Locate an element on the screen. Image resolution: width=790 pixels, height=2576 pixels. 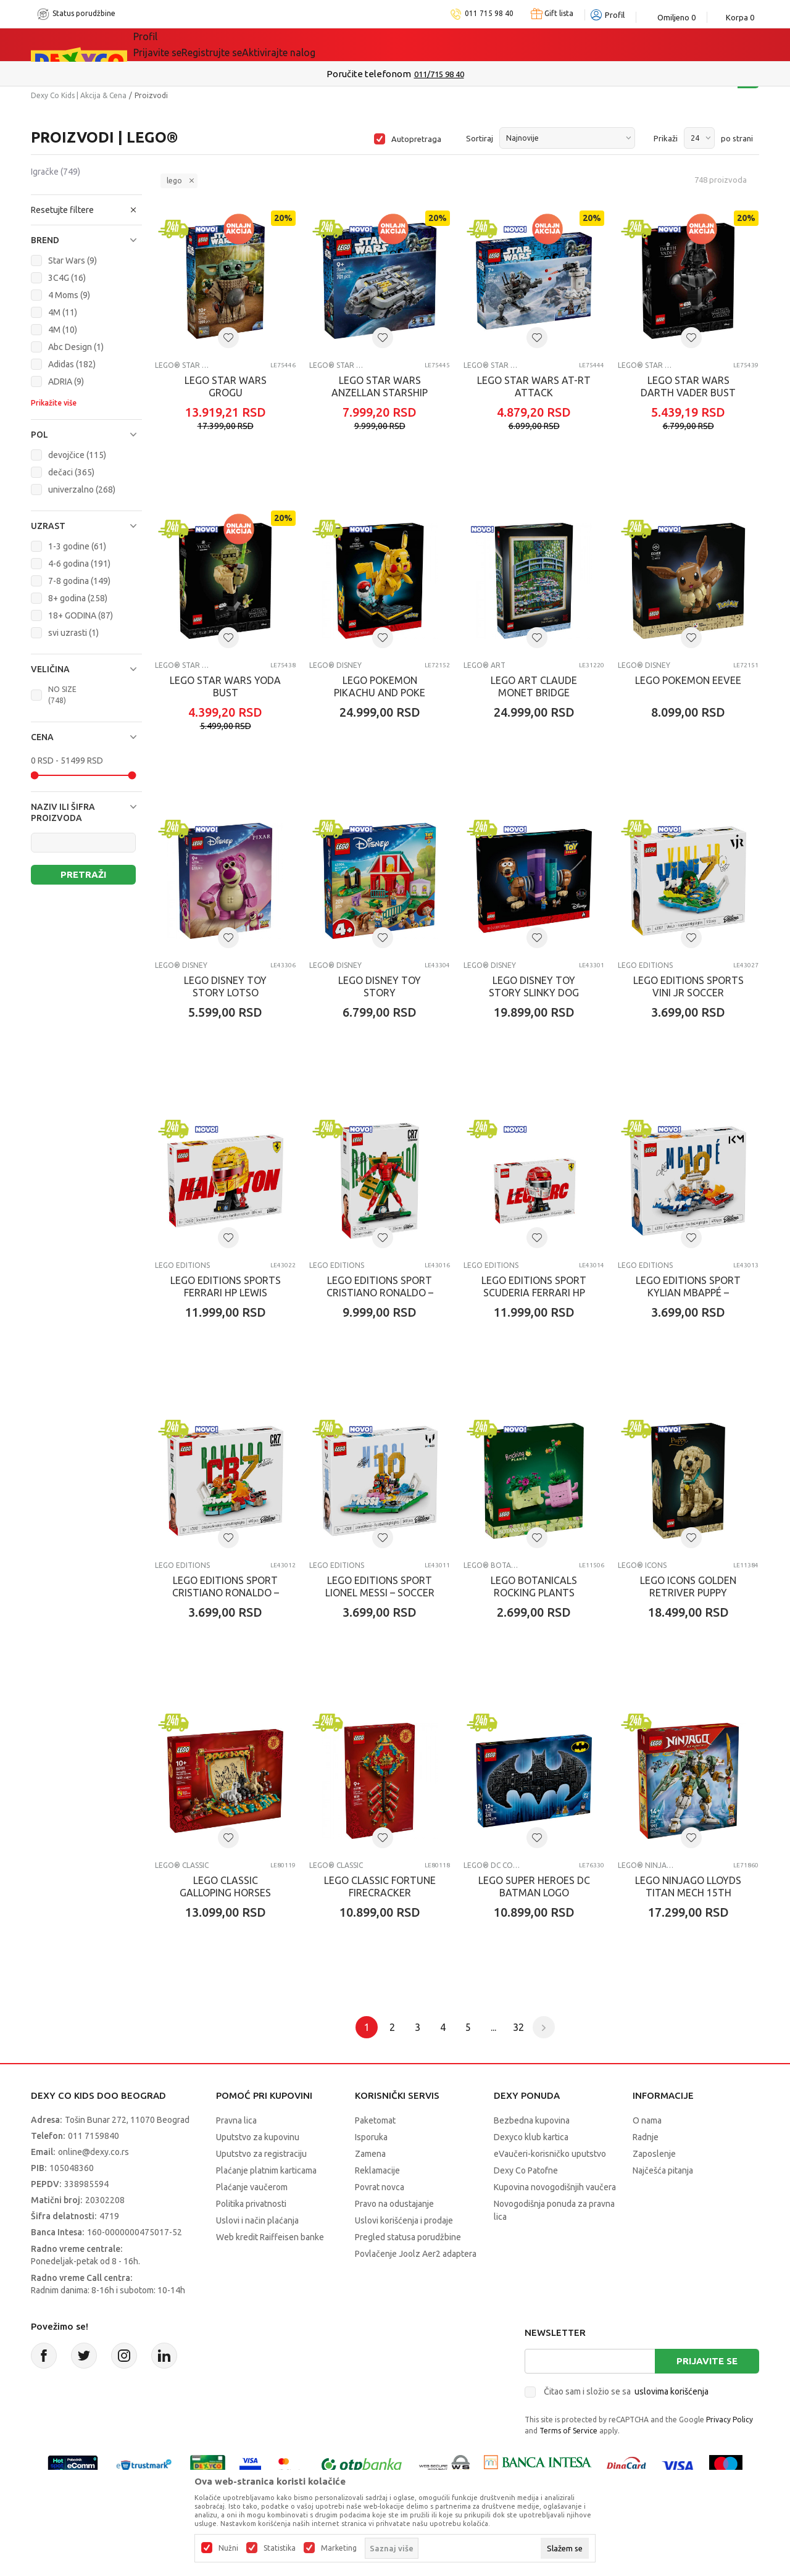
Akcija is located at coordinates (240, 44).